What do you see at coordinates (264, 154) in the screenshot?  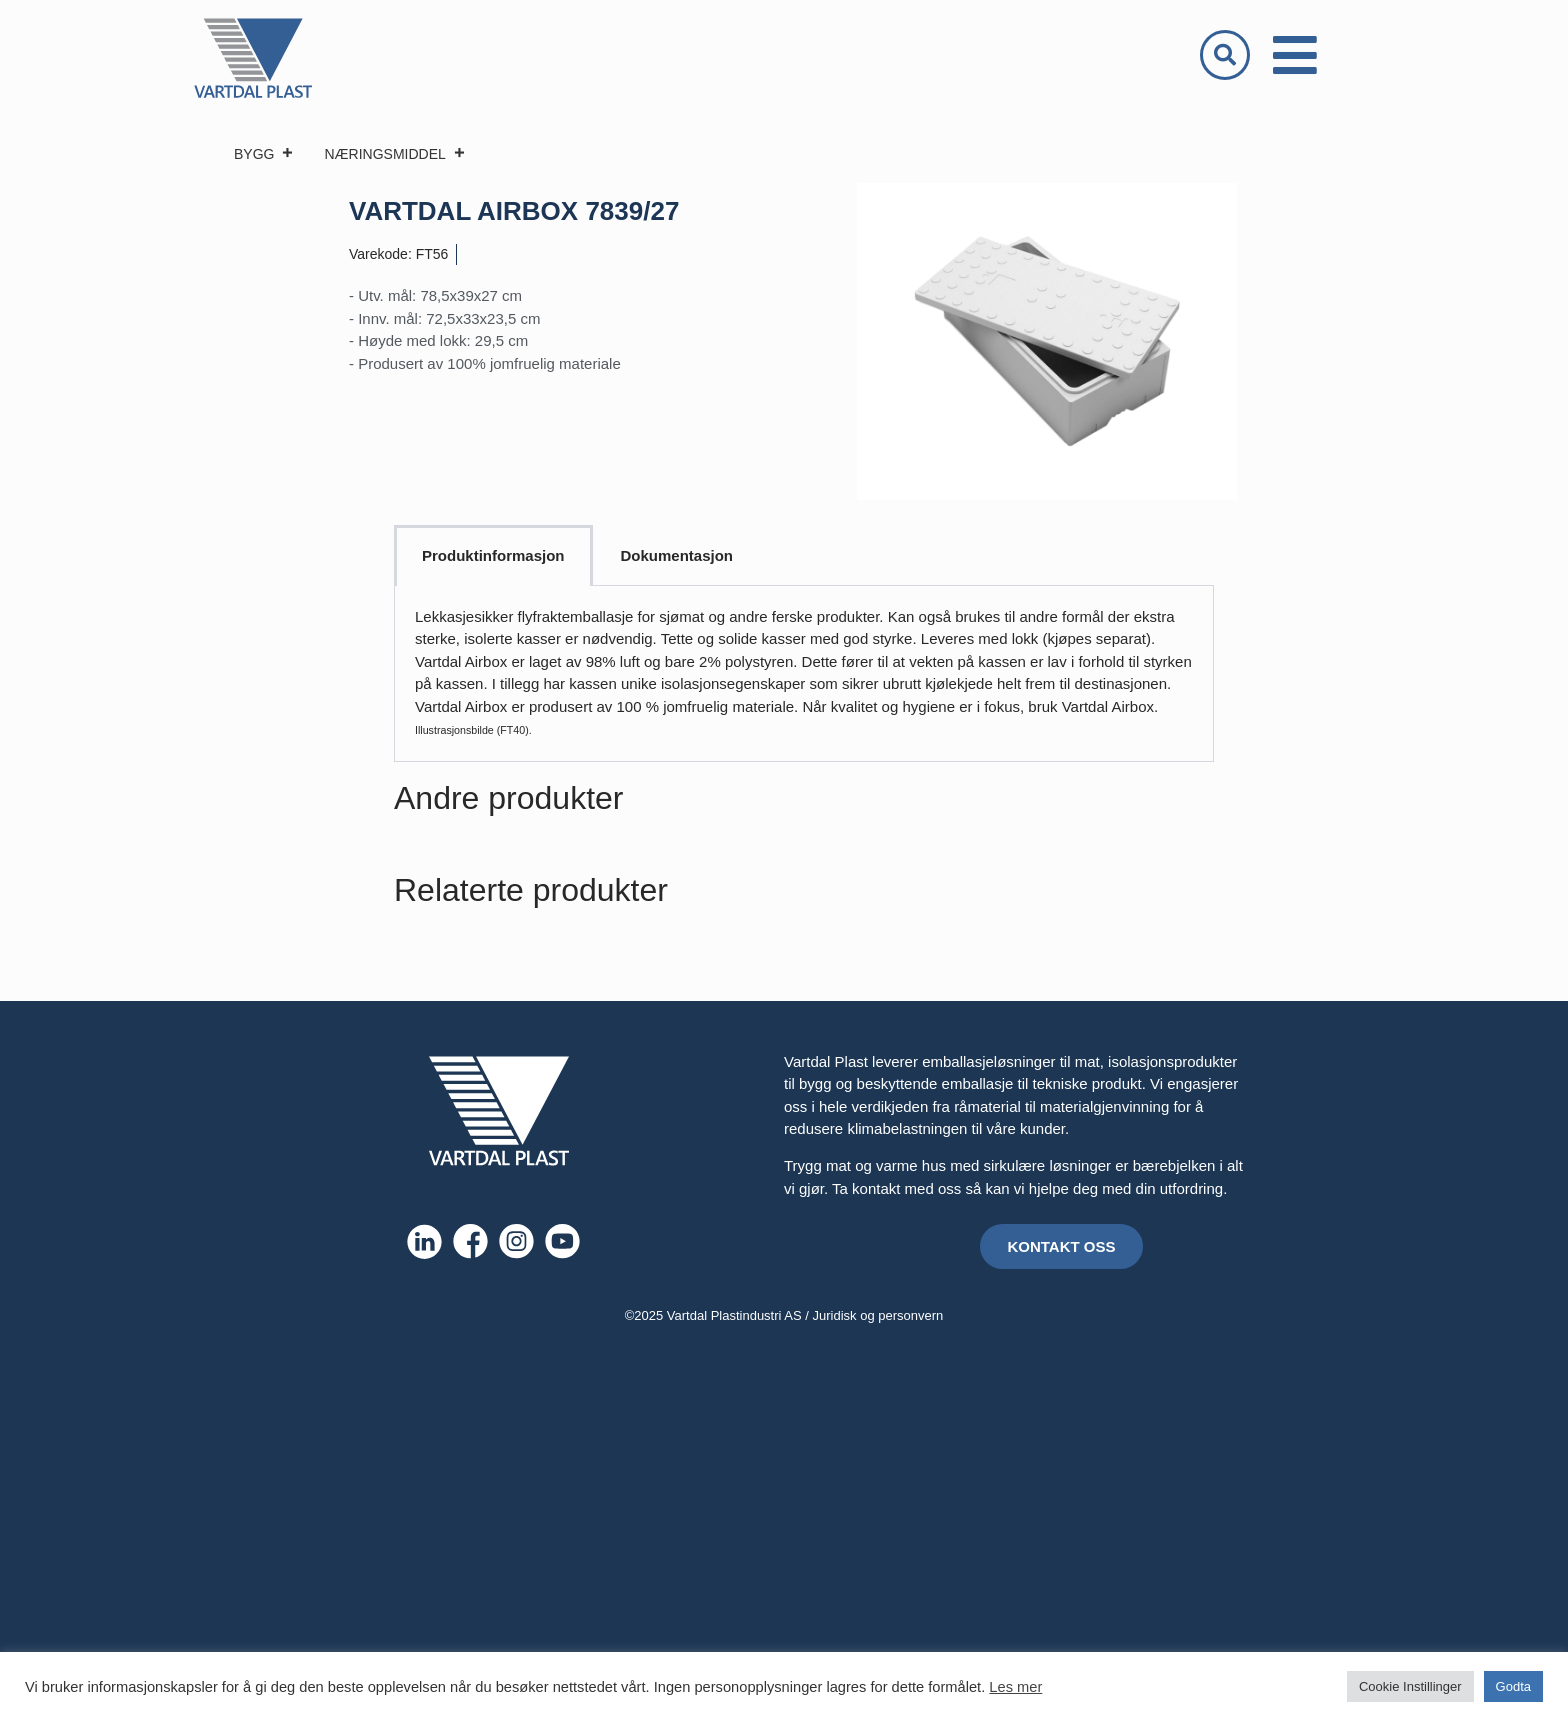 I see `BYGG` at bounding box center [264, 154].